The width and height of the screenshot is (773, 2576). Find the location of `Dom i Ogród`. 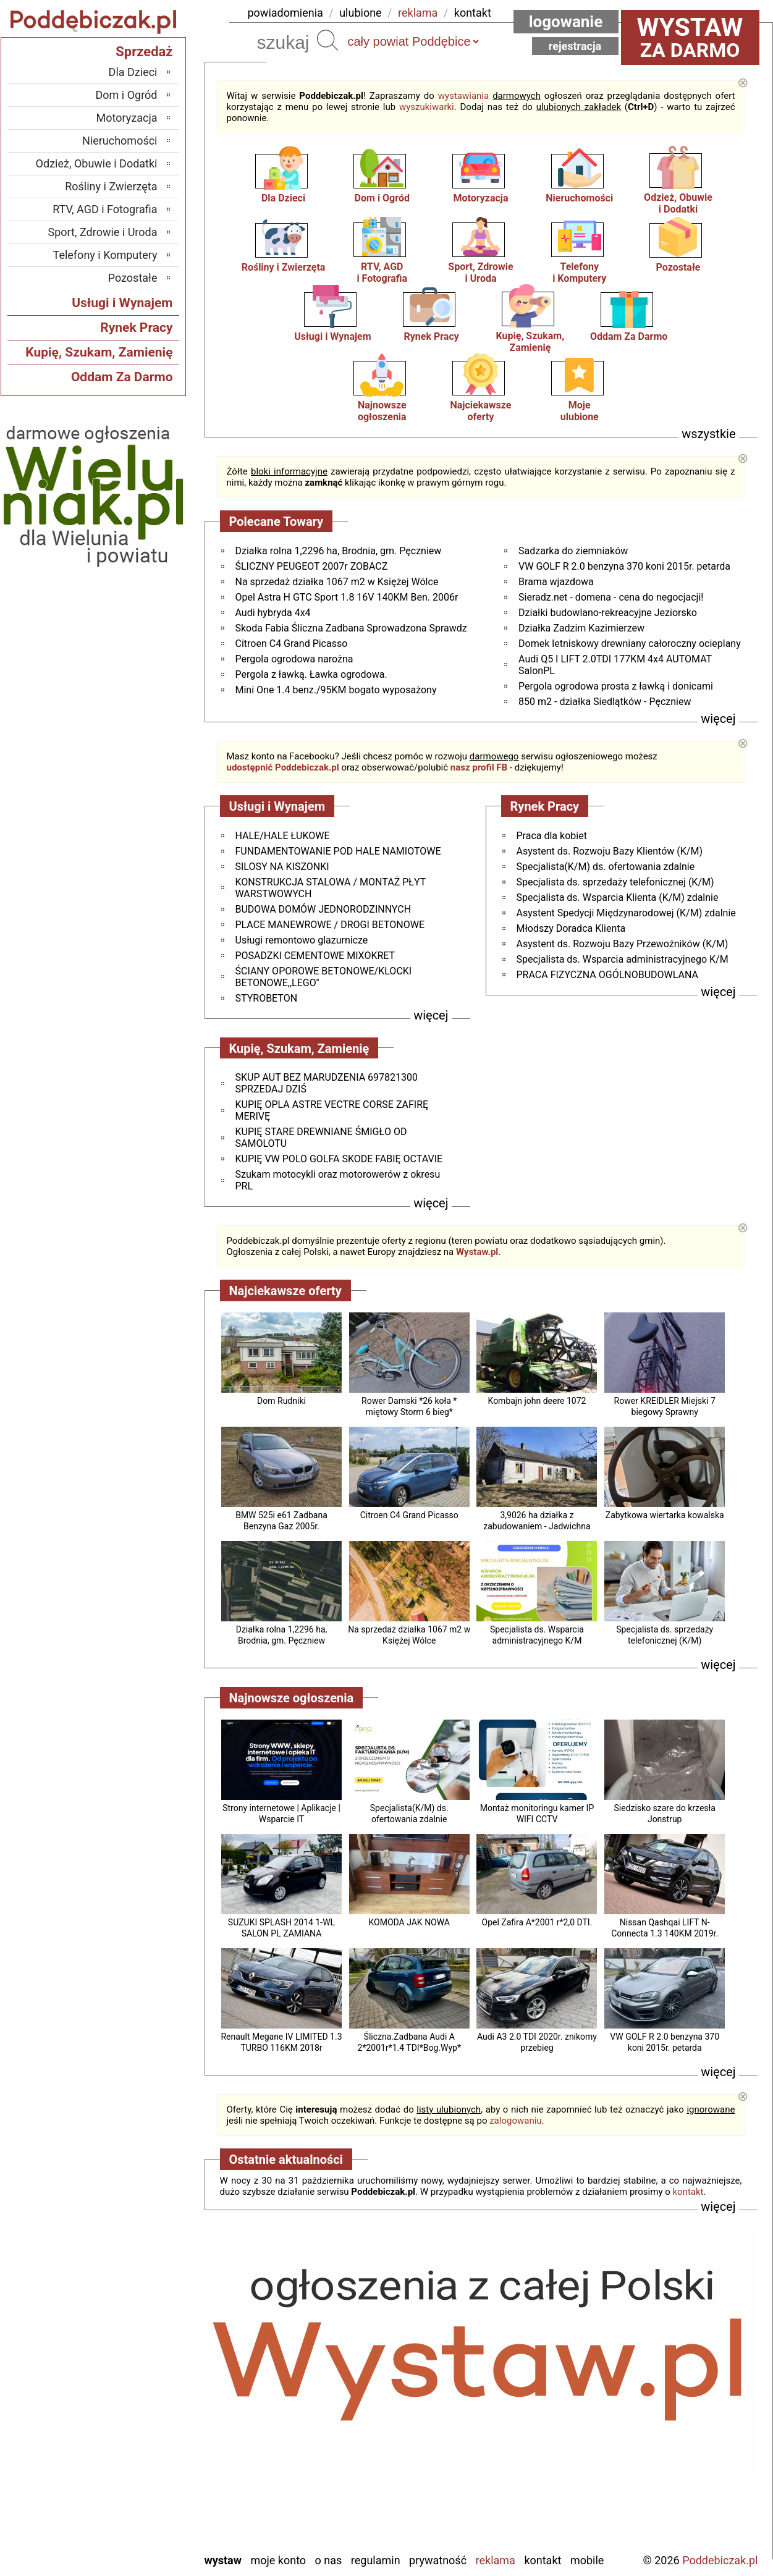

Dom i Ogród is located at coordinates (382, 198).